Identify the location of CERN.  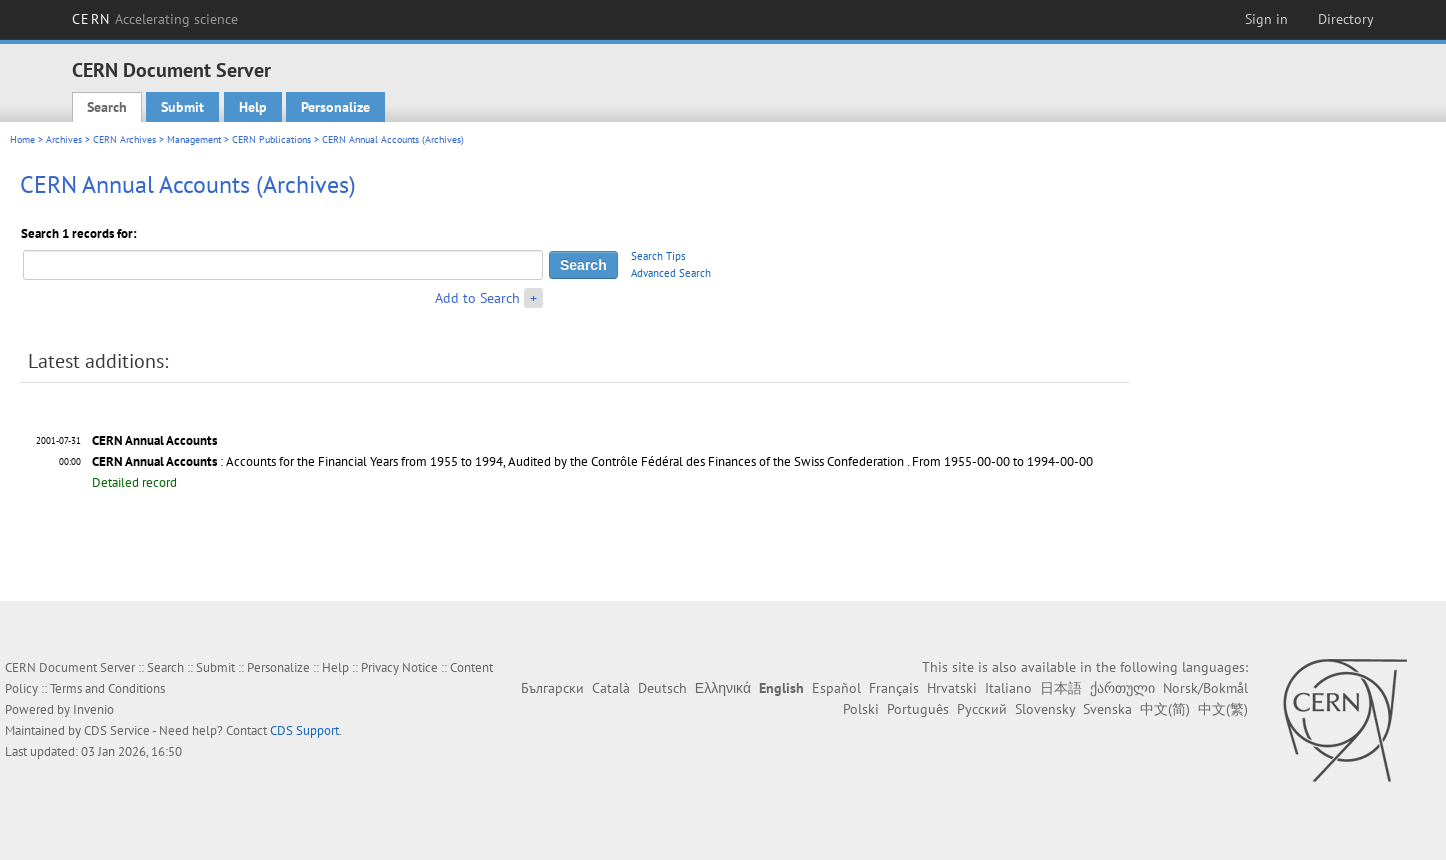
(155, 19).